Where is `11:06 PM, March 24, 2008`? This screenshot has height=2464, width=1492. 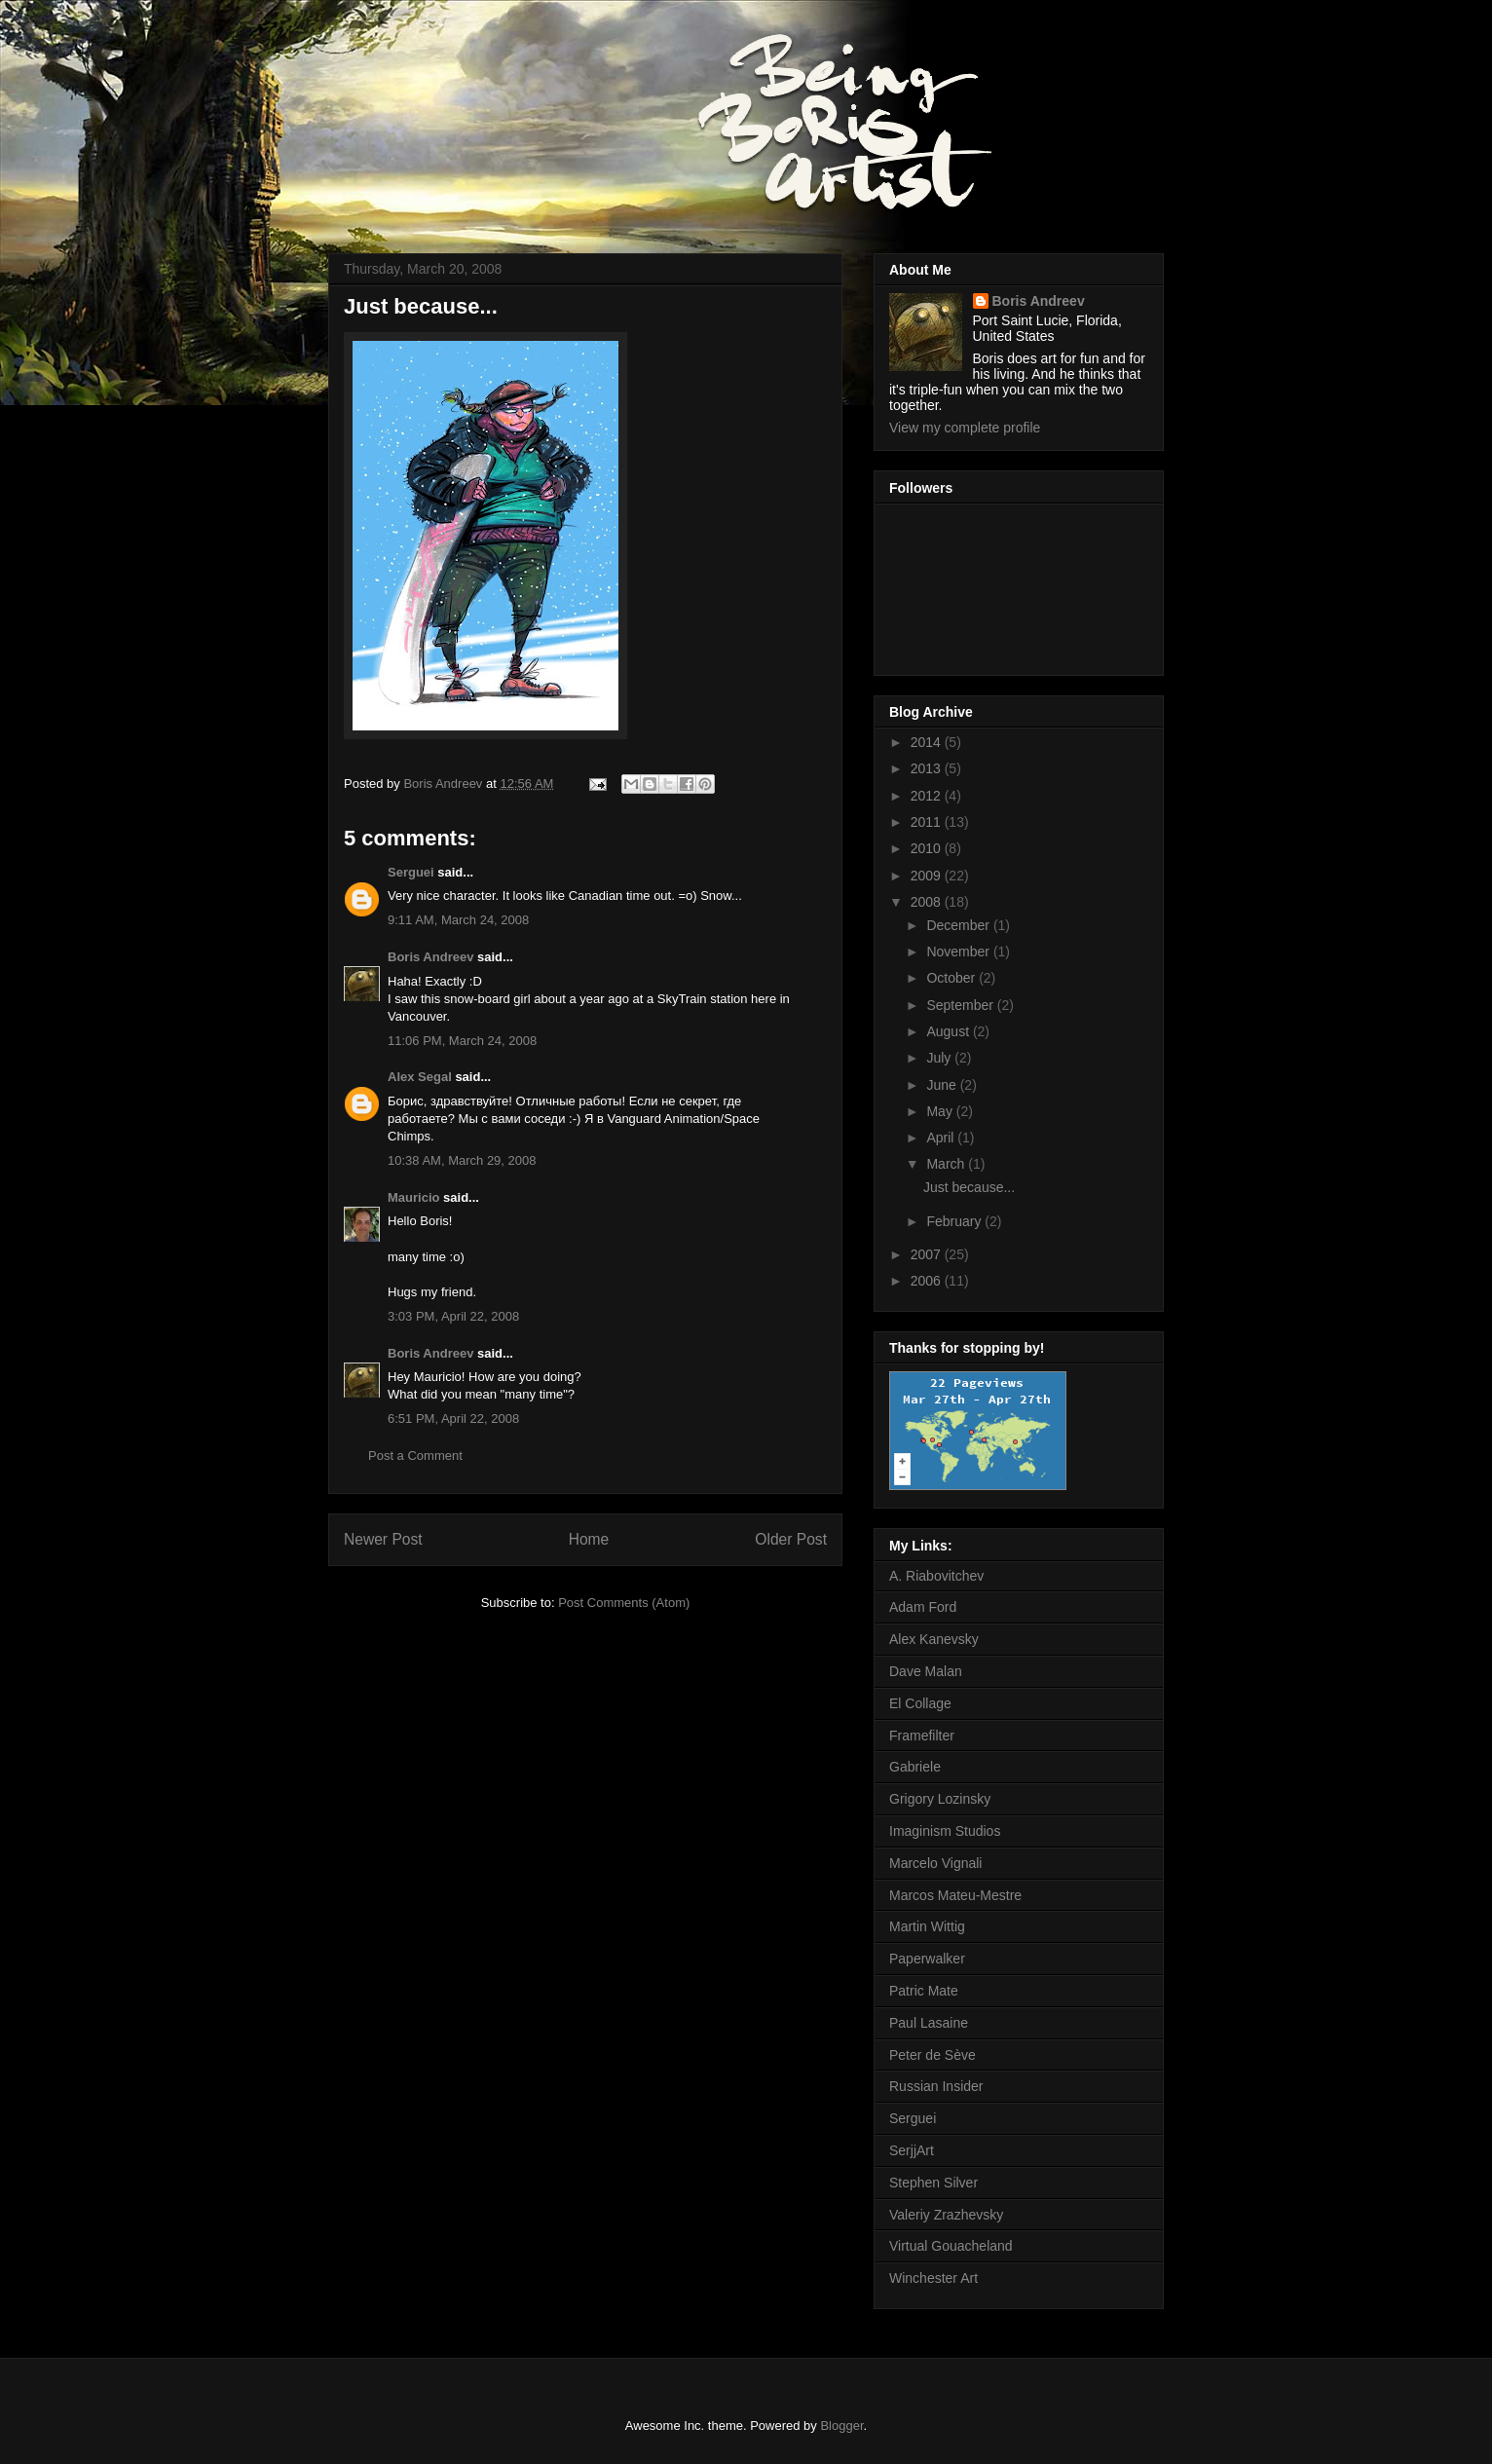
11:06 PM, March 24, 2008 is located at coordinates (462, 1040).